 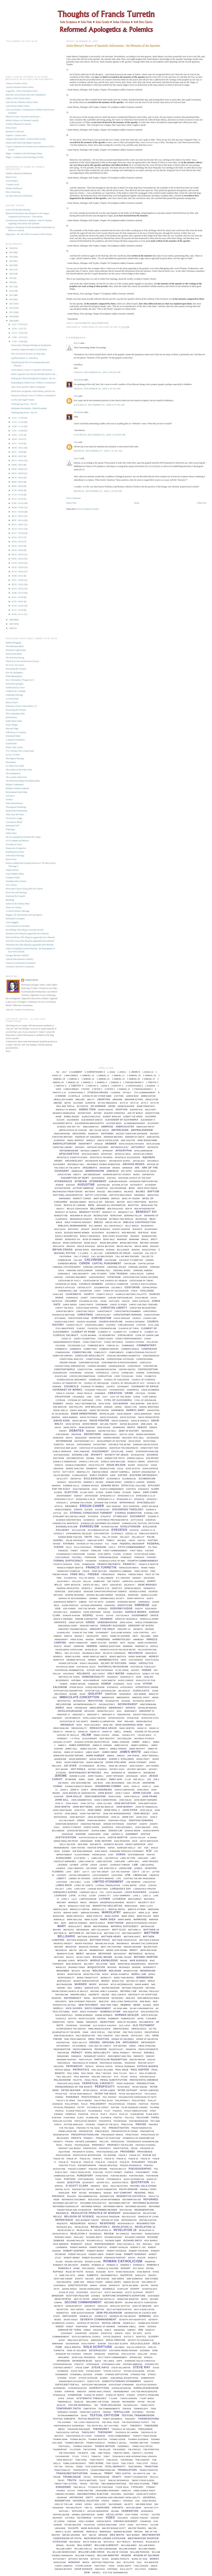 What do you see at coordinates (112, 1489) in the screenshot?
I see `Eighth Commandment` at bounding box center [112, 1489].